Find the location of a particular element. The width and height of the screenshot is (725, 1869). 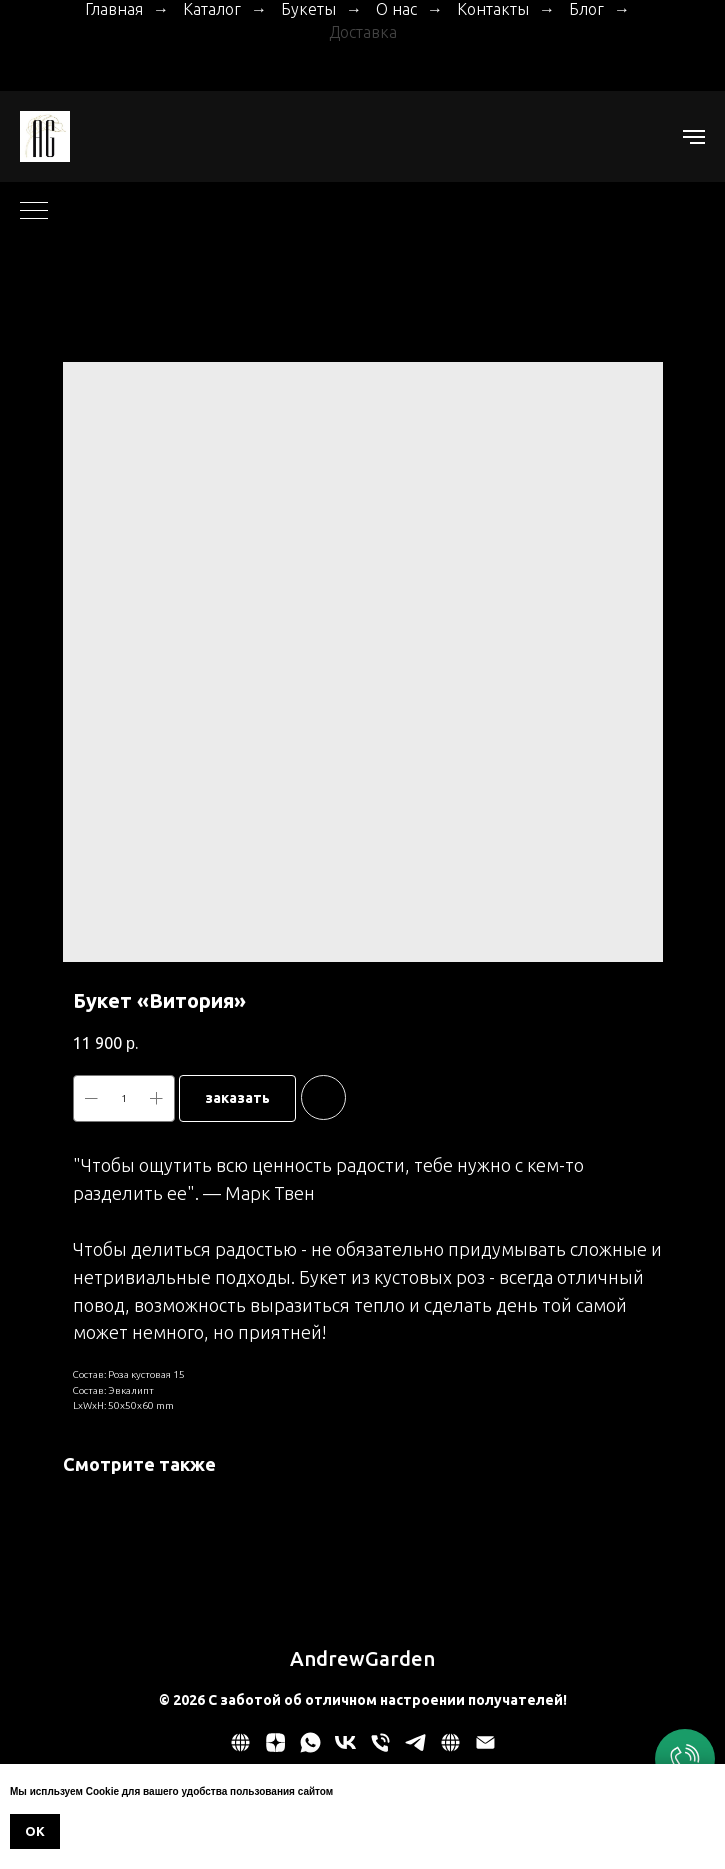

[telegram] is located at coordinates (415, 1749).